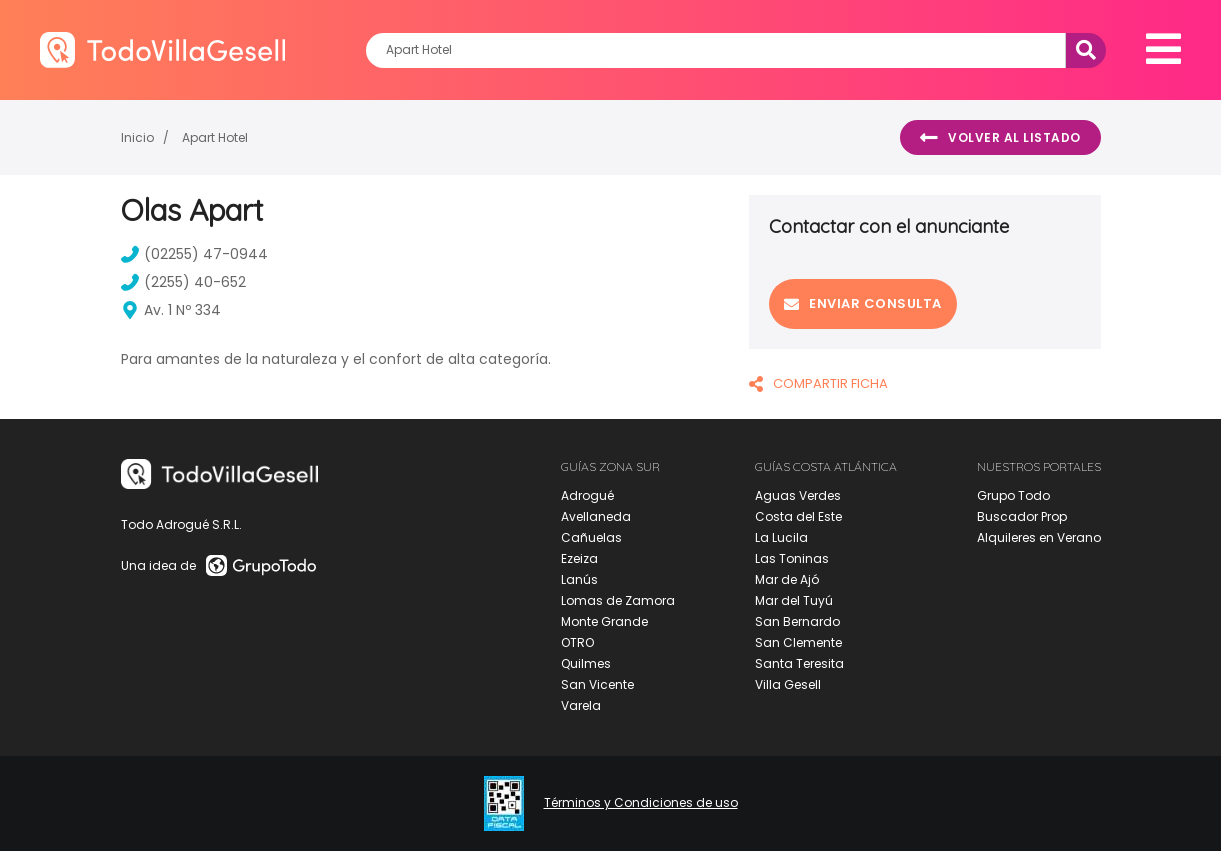 Image resolution: width=1221 pixels, height=851 pixels. I want to click on Inicio, so click(137, 137).